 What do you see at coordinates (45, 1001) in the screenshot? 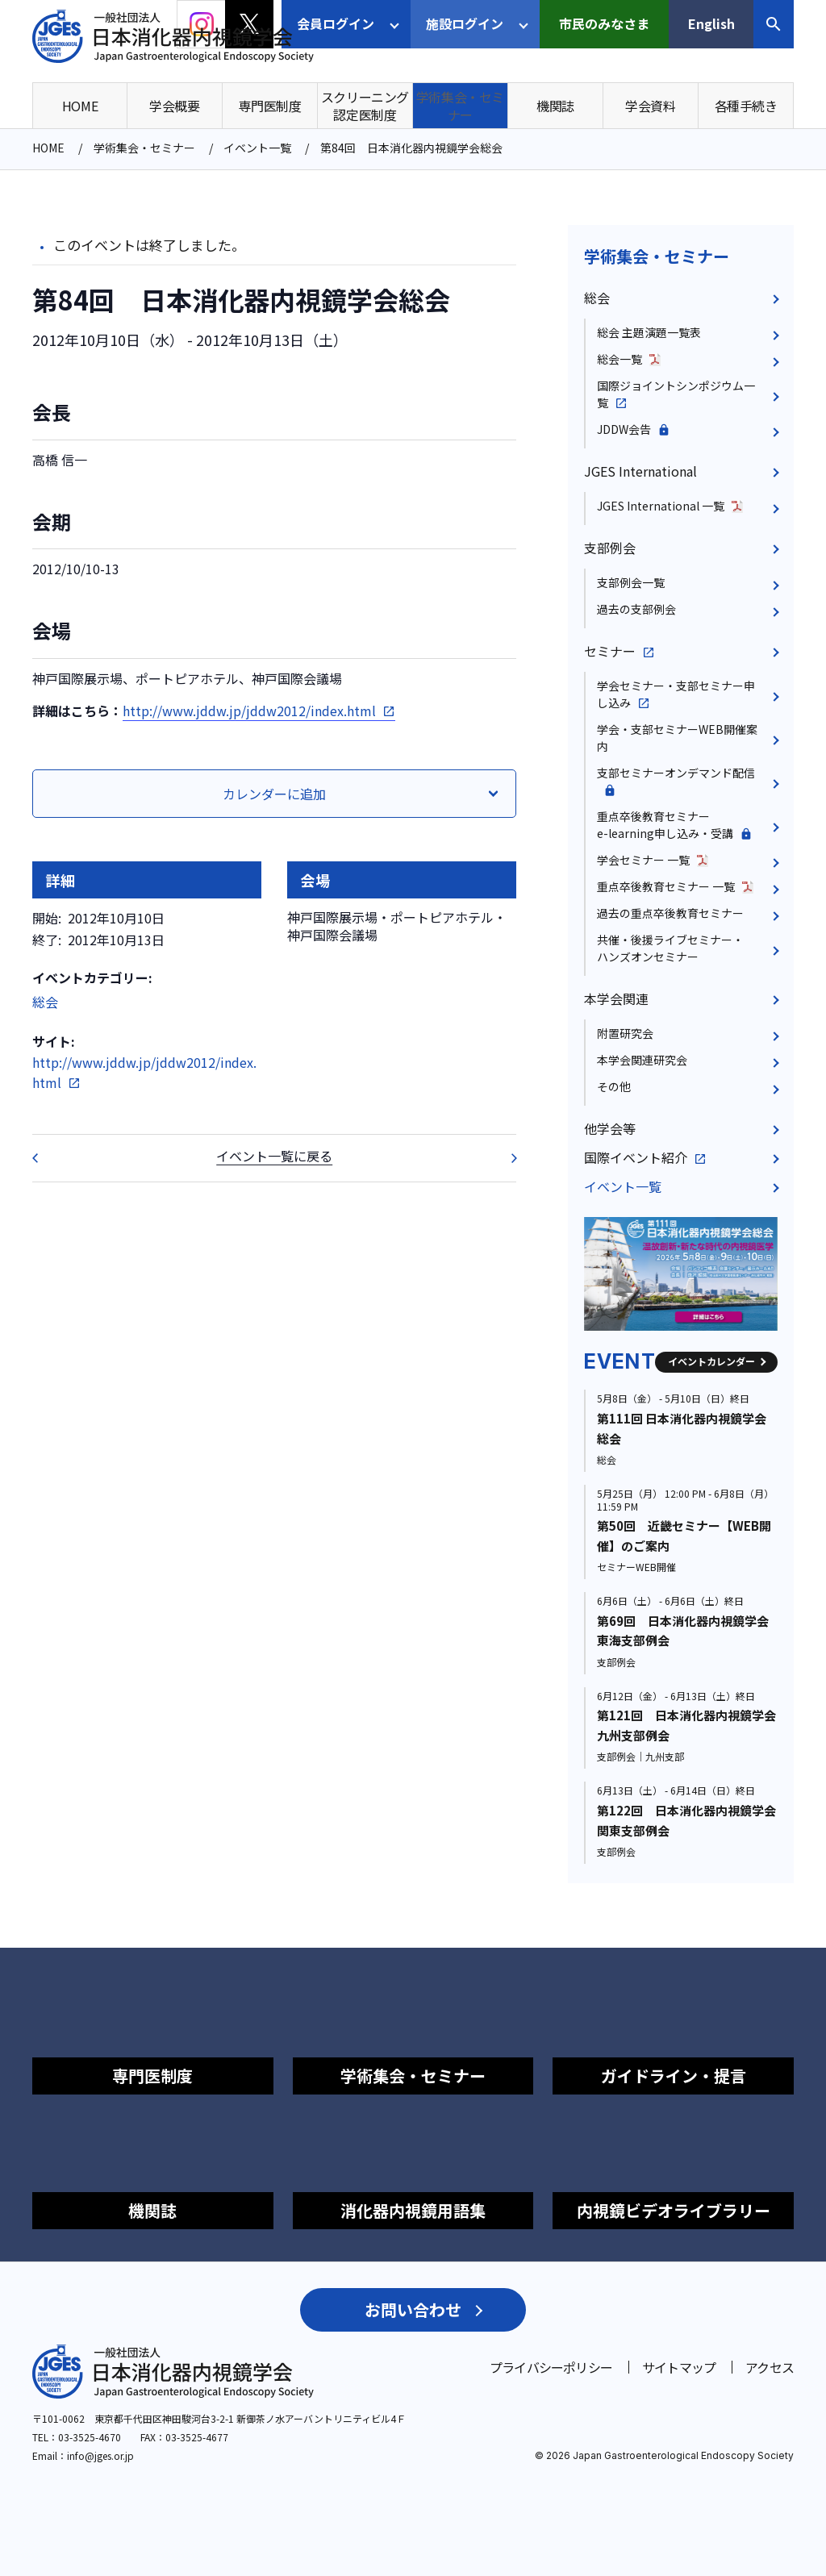
I see `総会` at bounding box center [45, 1001].